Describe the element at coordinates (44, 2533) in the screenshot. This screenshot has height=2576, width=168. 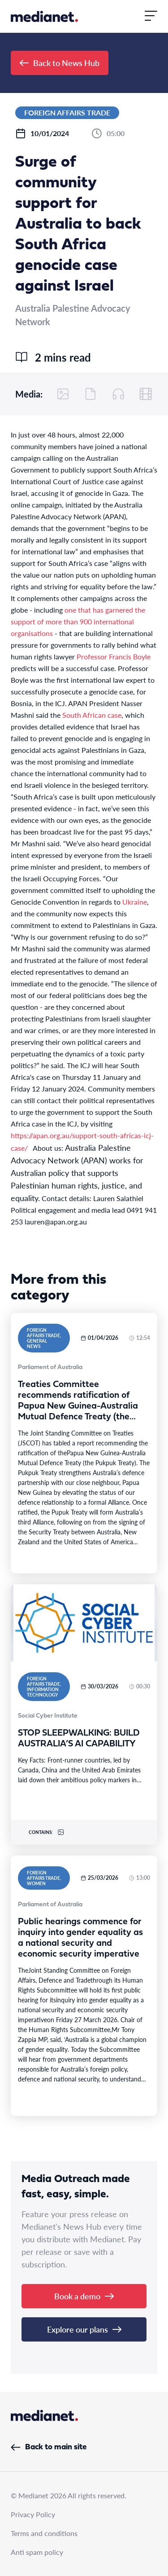
I see `Terms and conditions` at that location.